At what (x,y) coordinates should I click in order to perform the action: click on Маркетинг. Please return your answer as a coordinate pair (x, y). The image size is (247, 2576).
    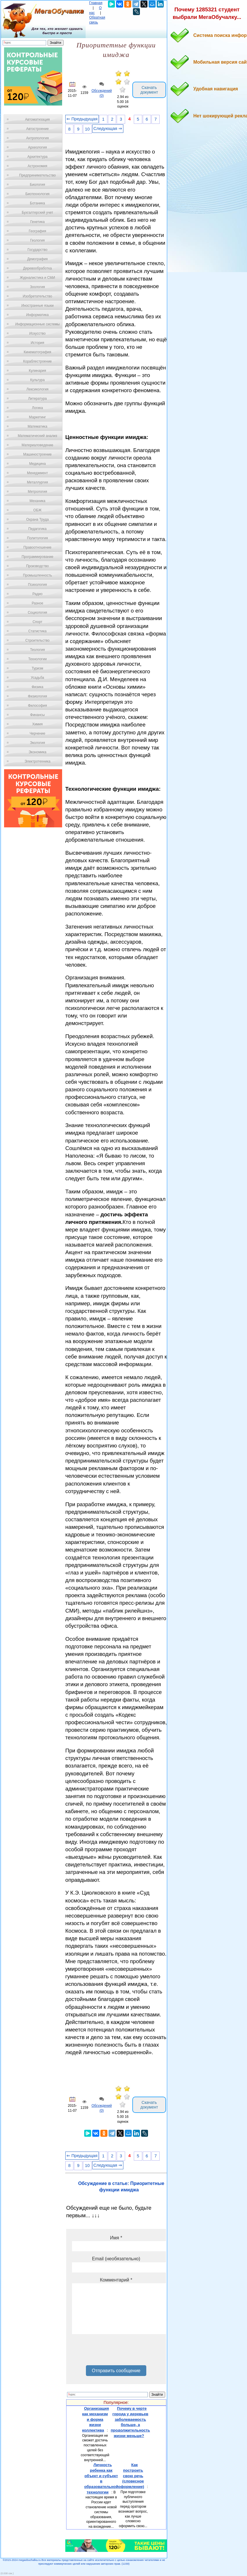
    Looking at the image, I should click on (37, 417).